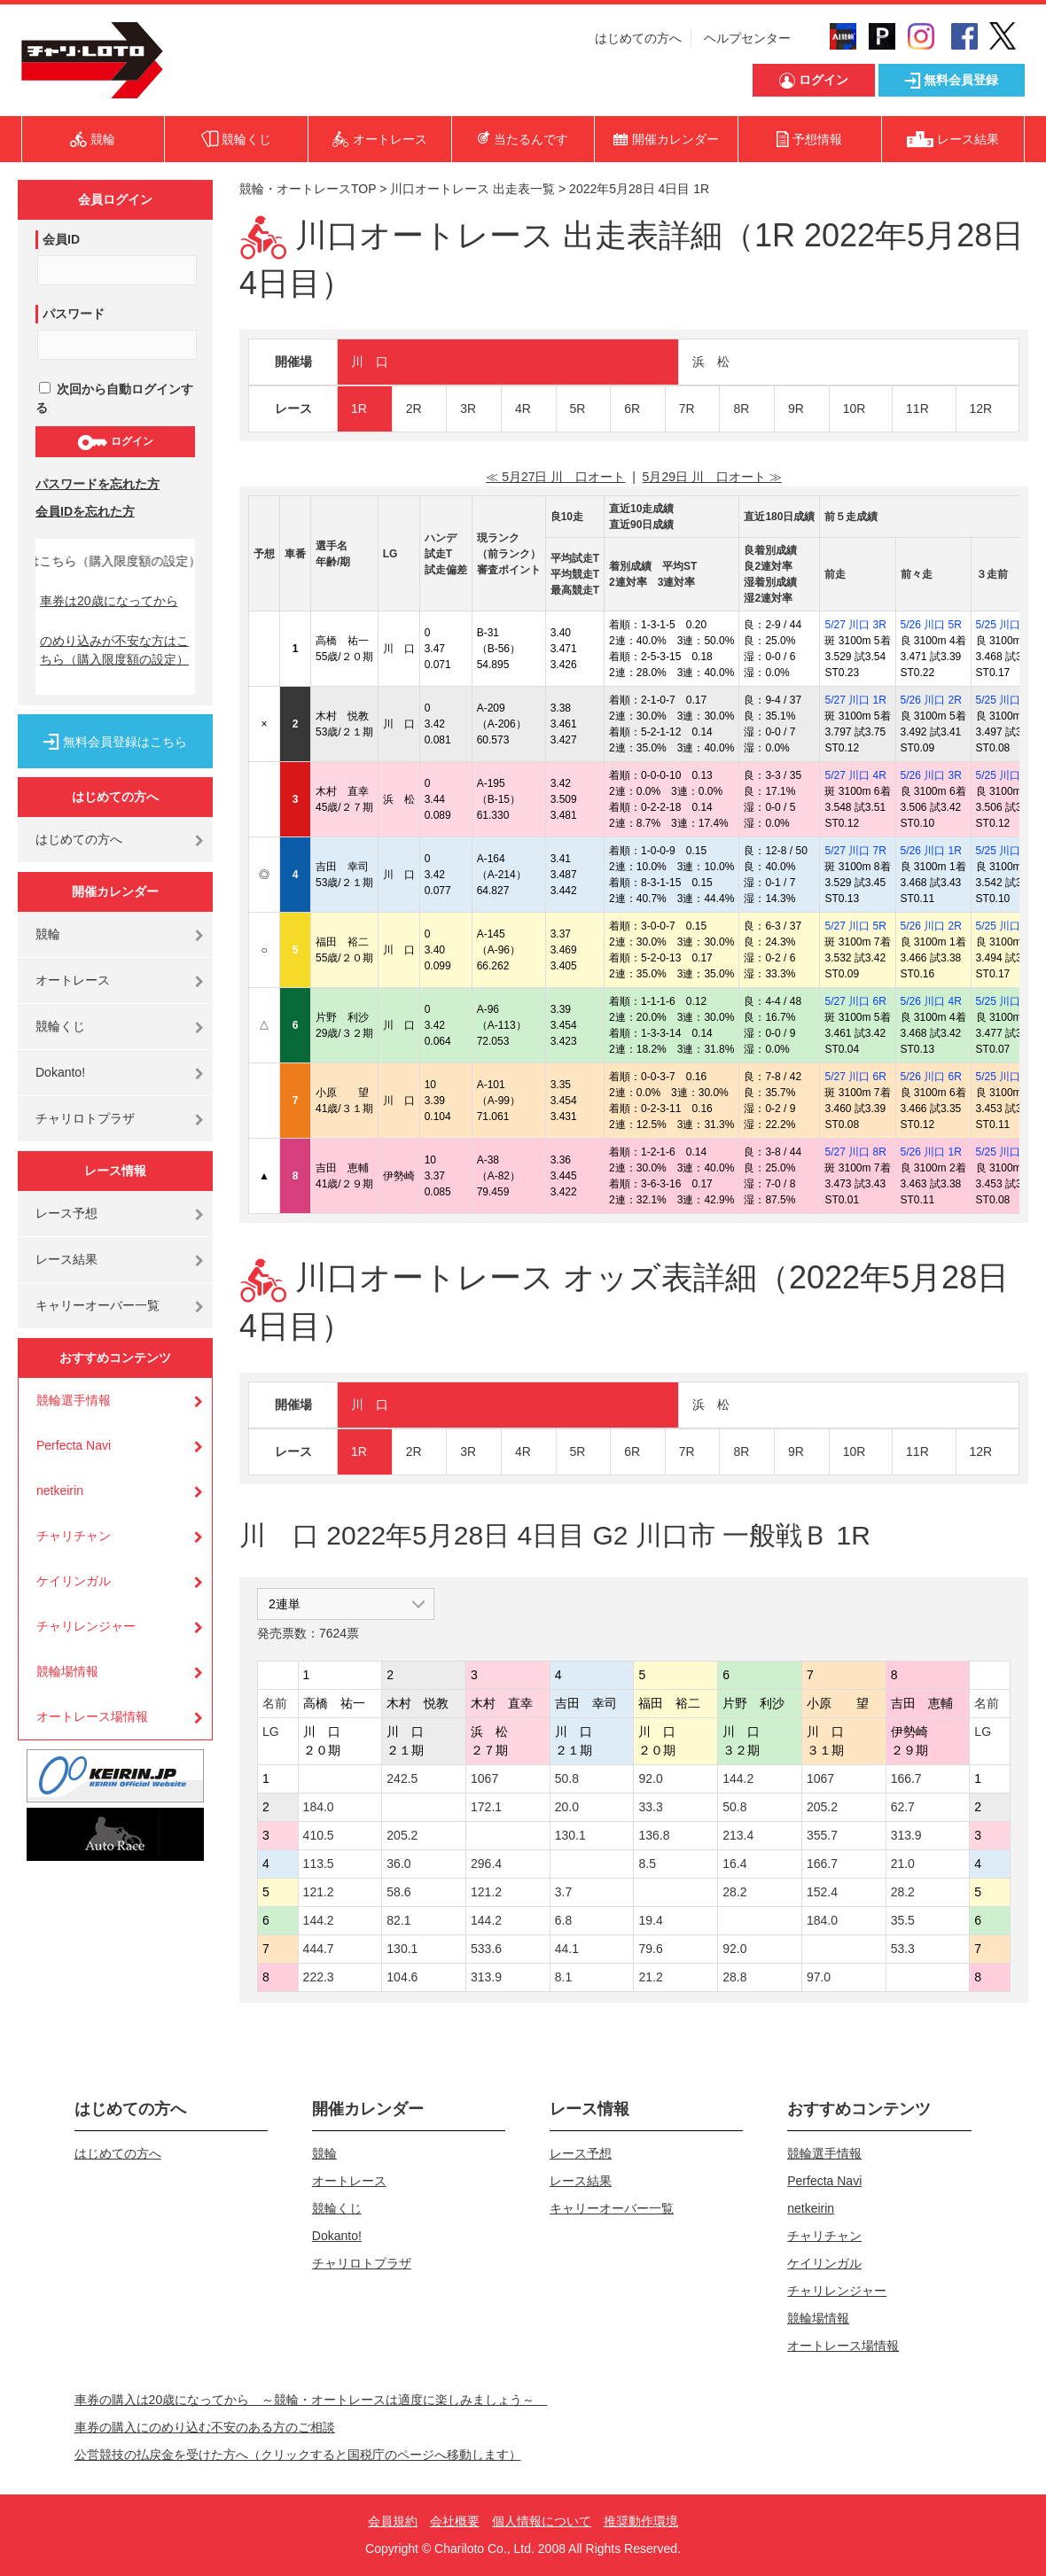 Image resolution: width=1046 pixels, height=2576 pixels. What do you see at coordinates (747, 38) in the screenshot?
I see `ヘルプセンター` at bounding box center [747, 38].